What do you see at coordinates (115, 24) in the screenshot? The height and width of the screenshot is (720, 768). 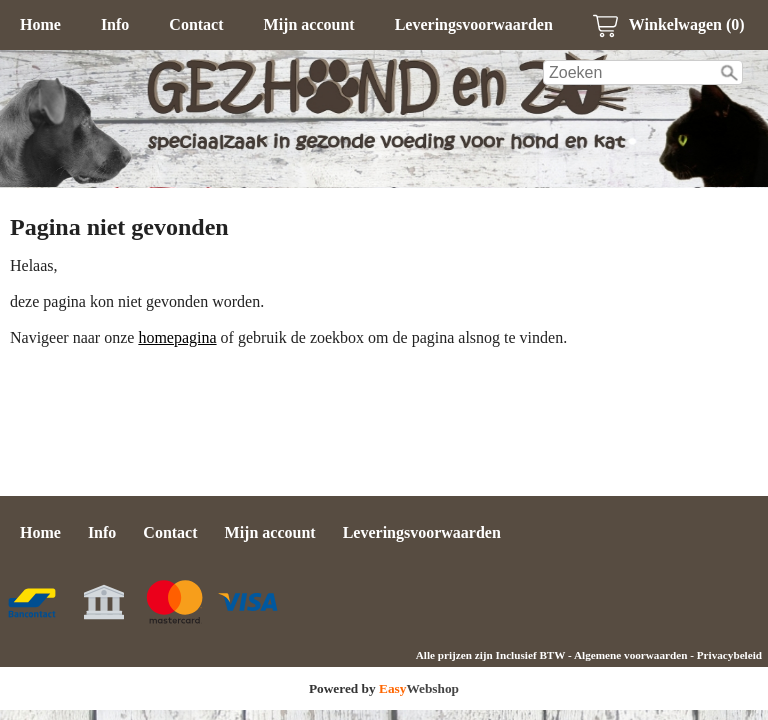 I see `Info` at bounding box center [115, 24].